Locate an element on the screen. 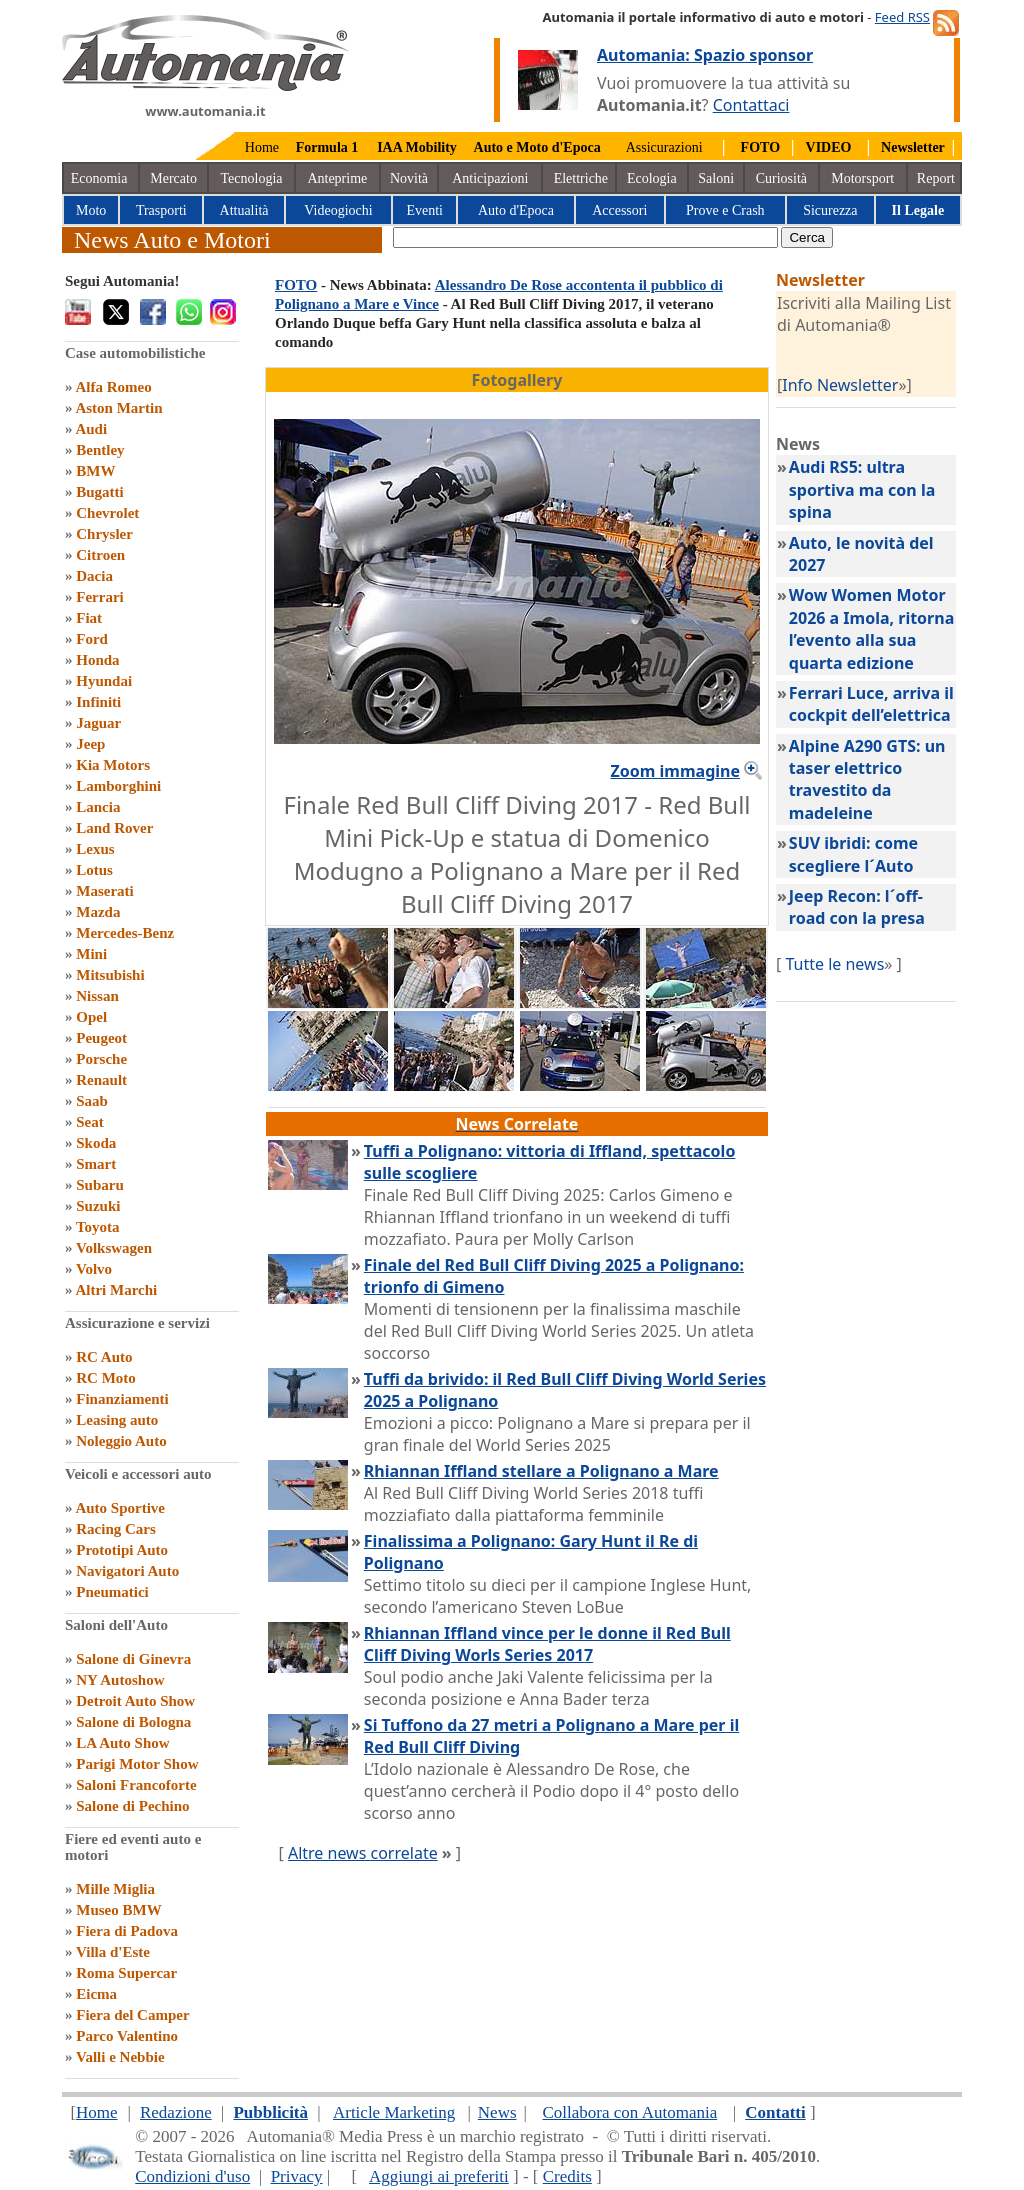  Volvo is located at coordinates (94, 1269).